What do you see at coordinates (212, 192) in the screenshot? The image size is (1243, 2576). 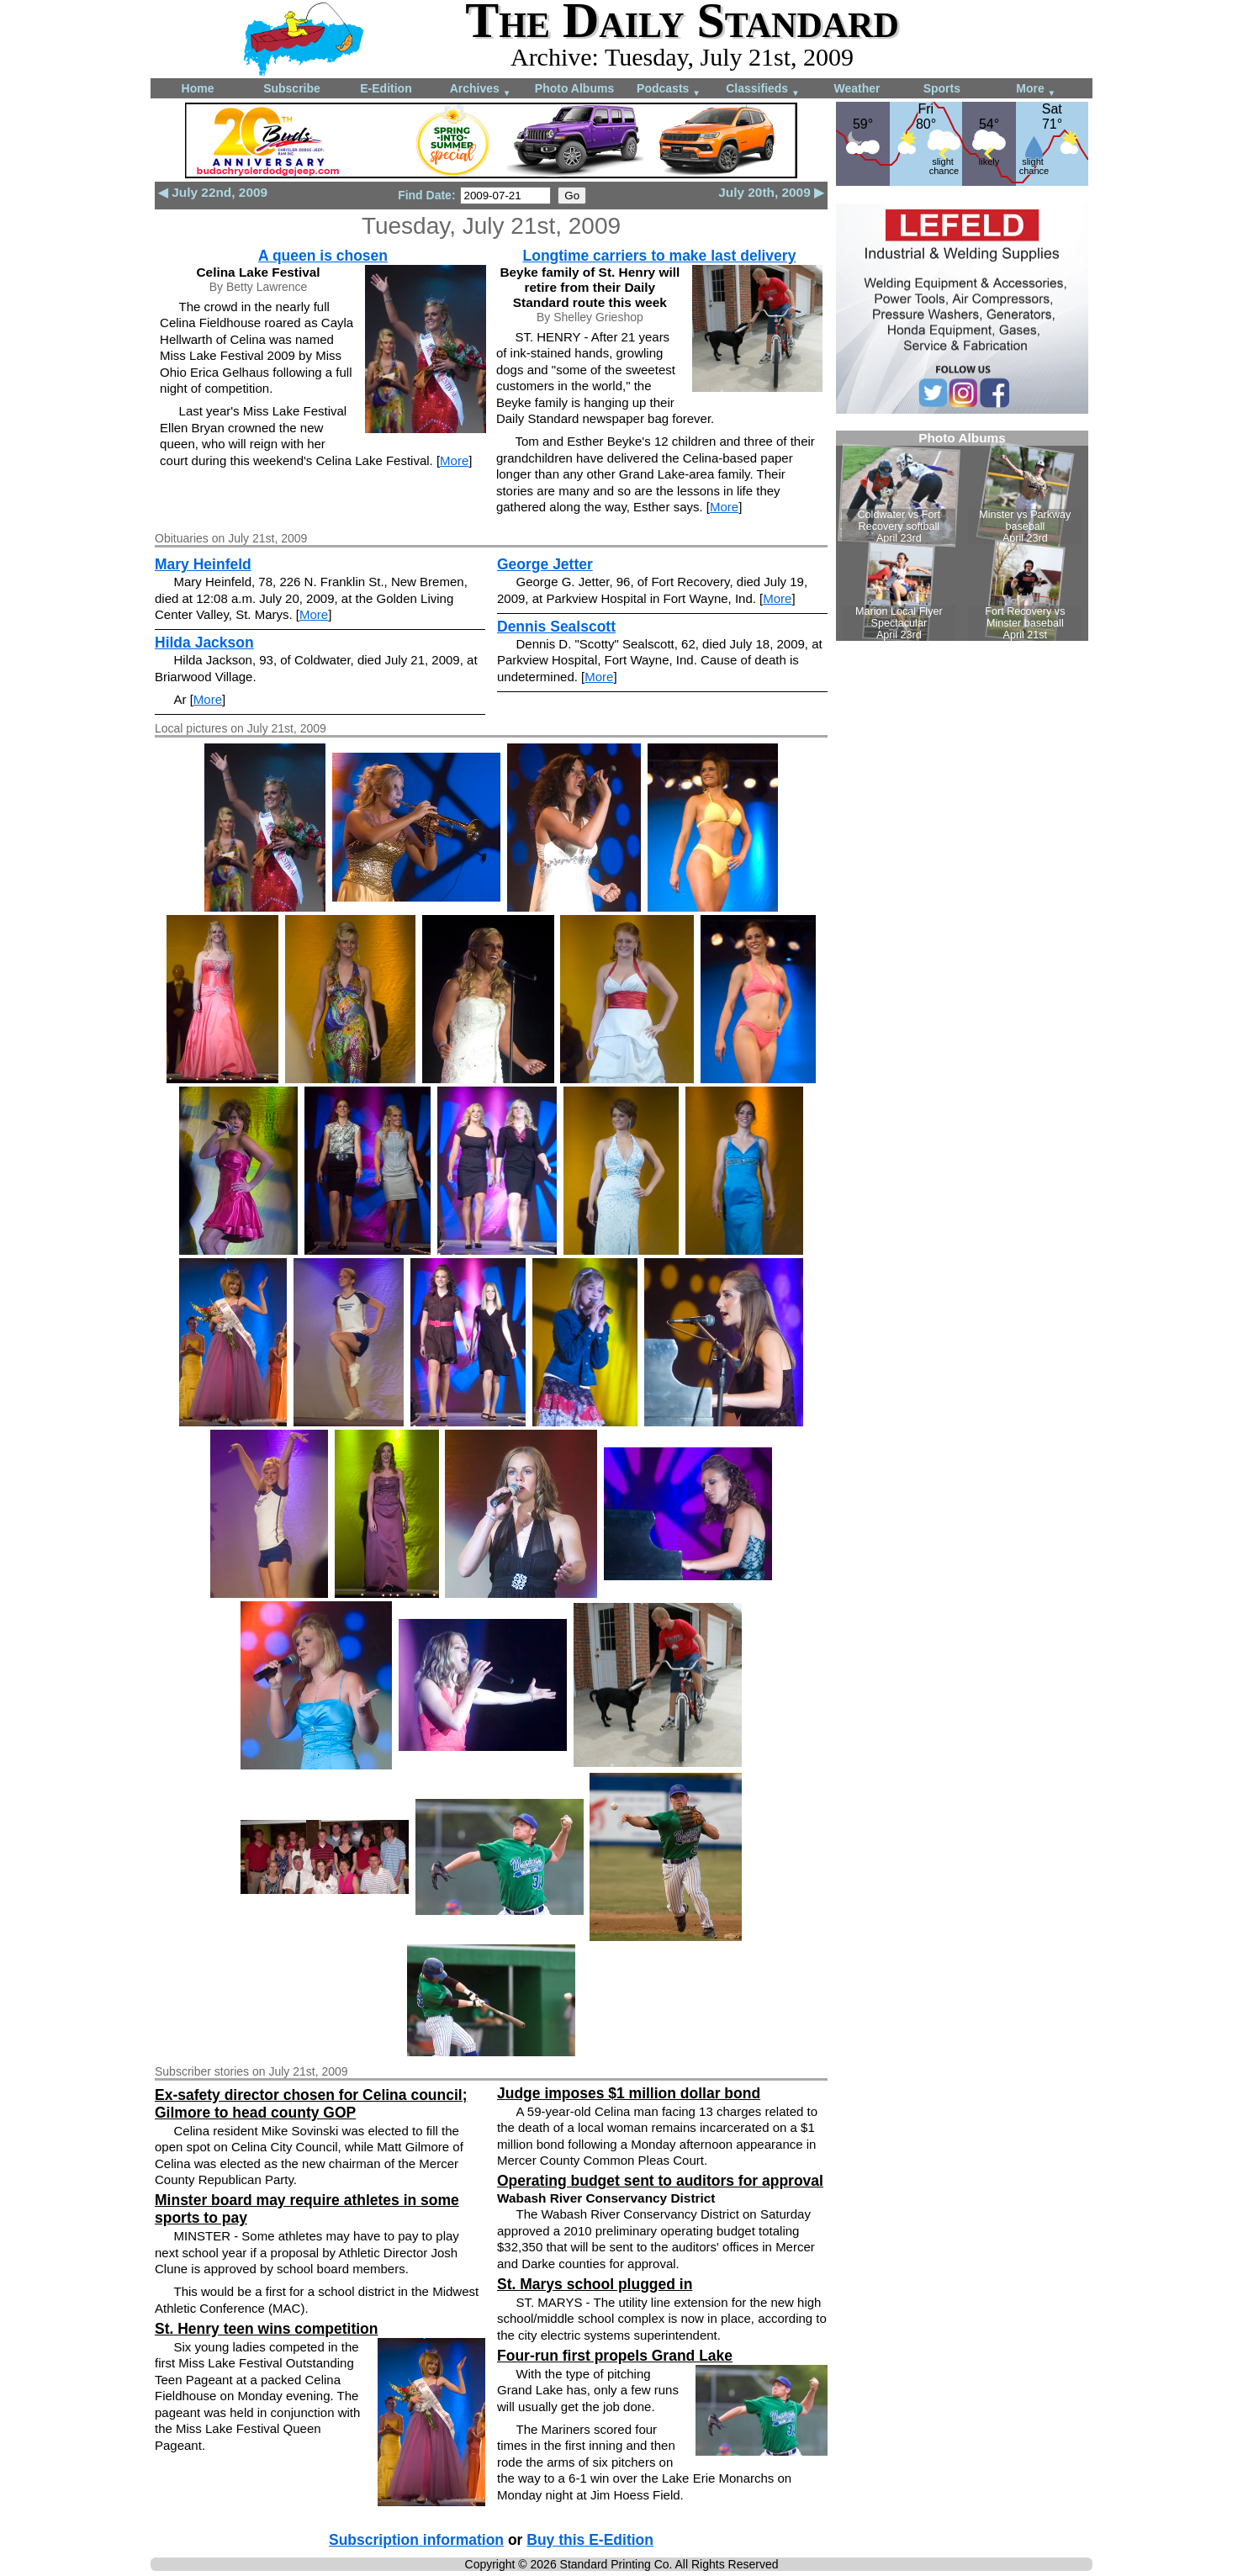 I see `◀ July 22nd, 2009` at bounding box center [212, 192].